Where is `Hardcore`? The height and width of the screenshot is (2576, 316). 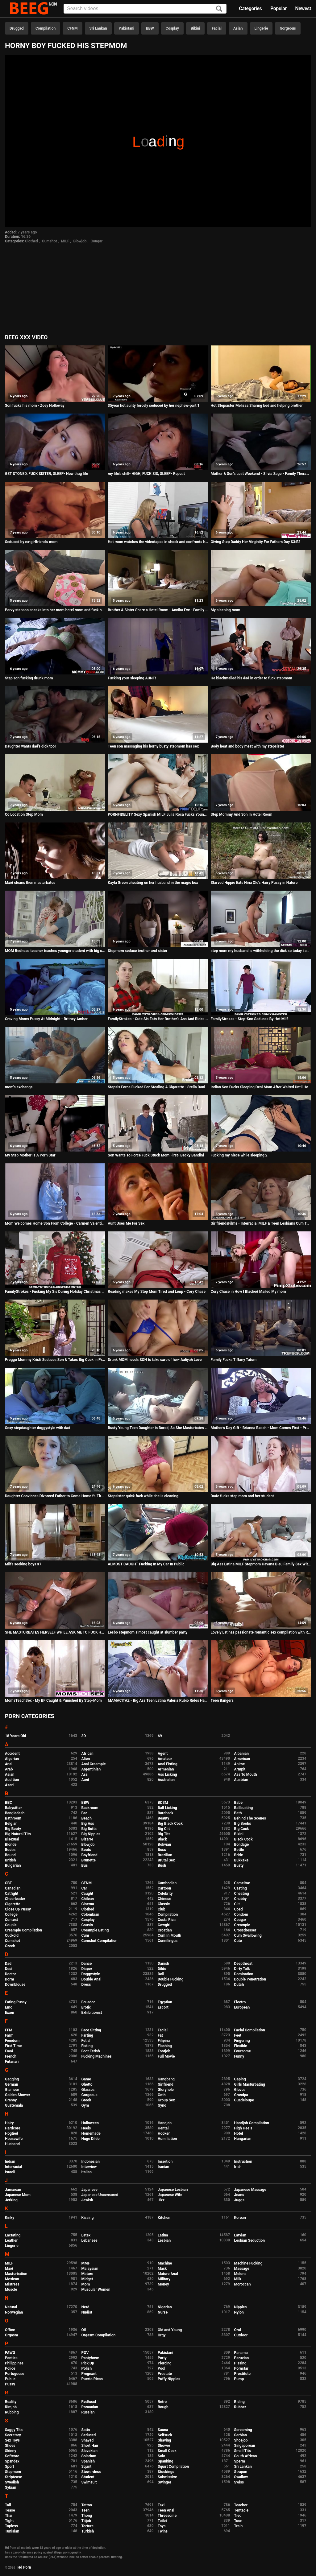
Hardcore is located at coordinates (12, 2128).